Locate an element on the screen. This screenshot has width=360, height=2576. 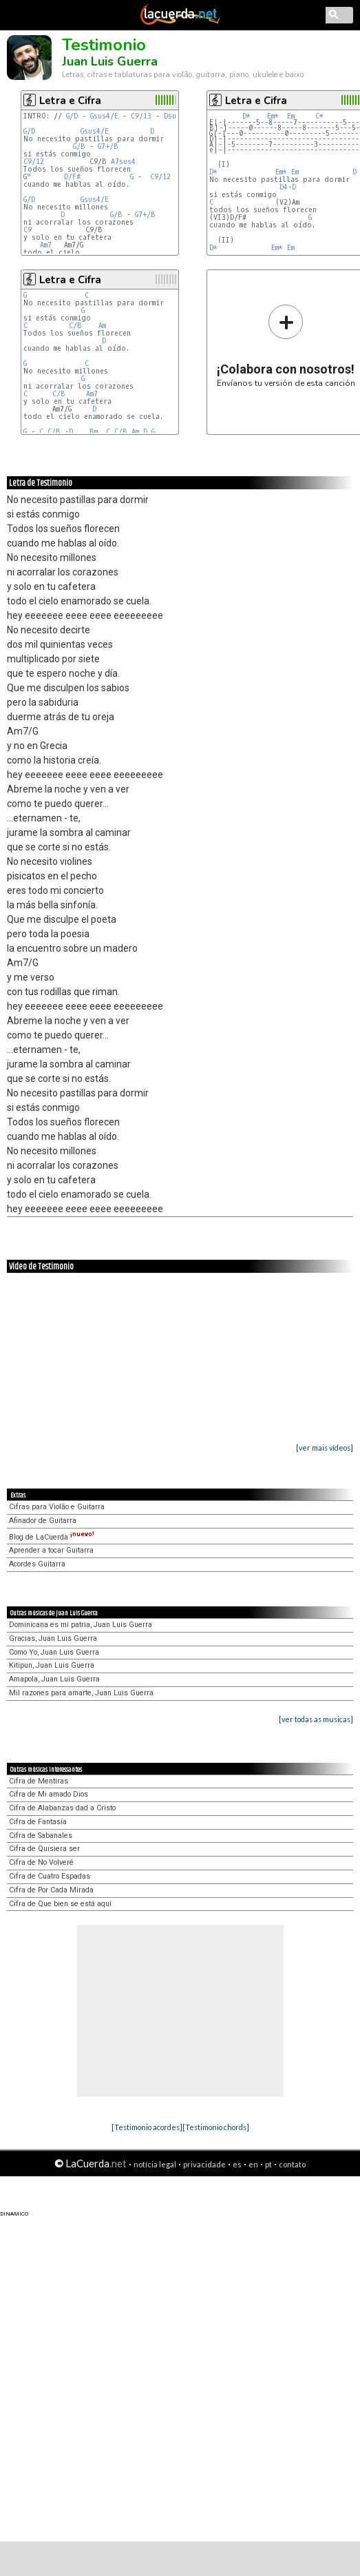
Em is located at coordinates (291, 116).